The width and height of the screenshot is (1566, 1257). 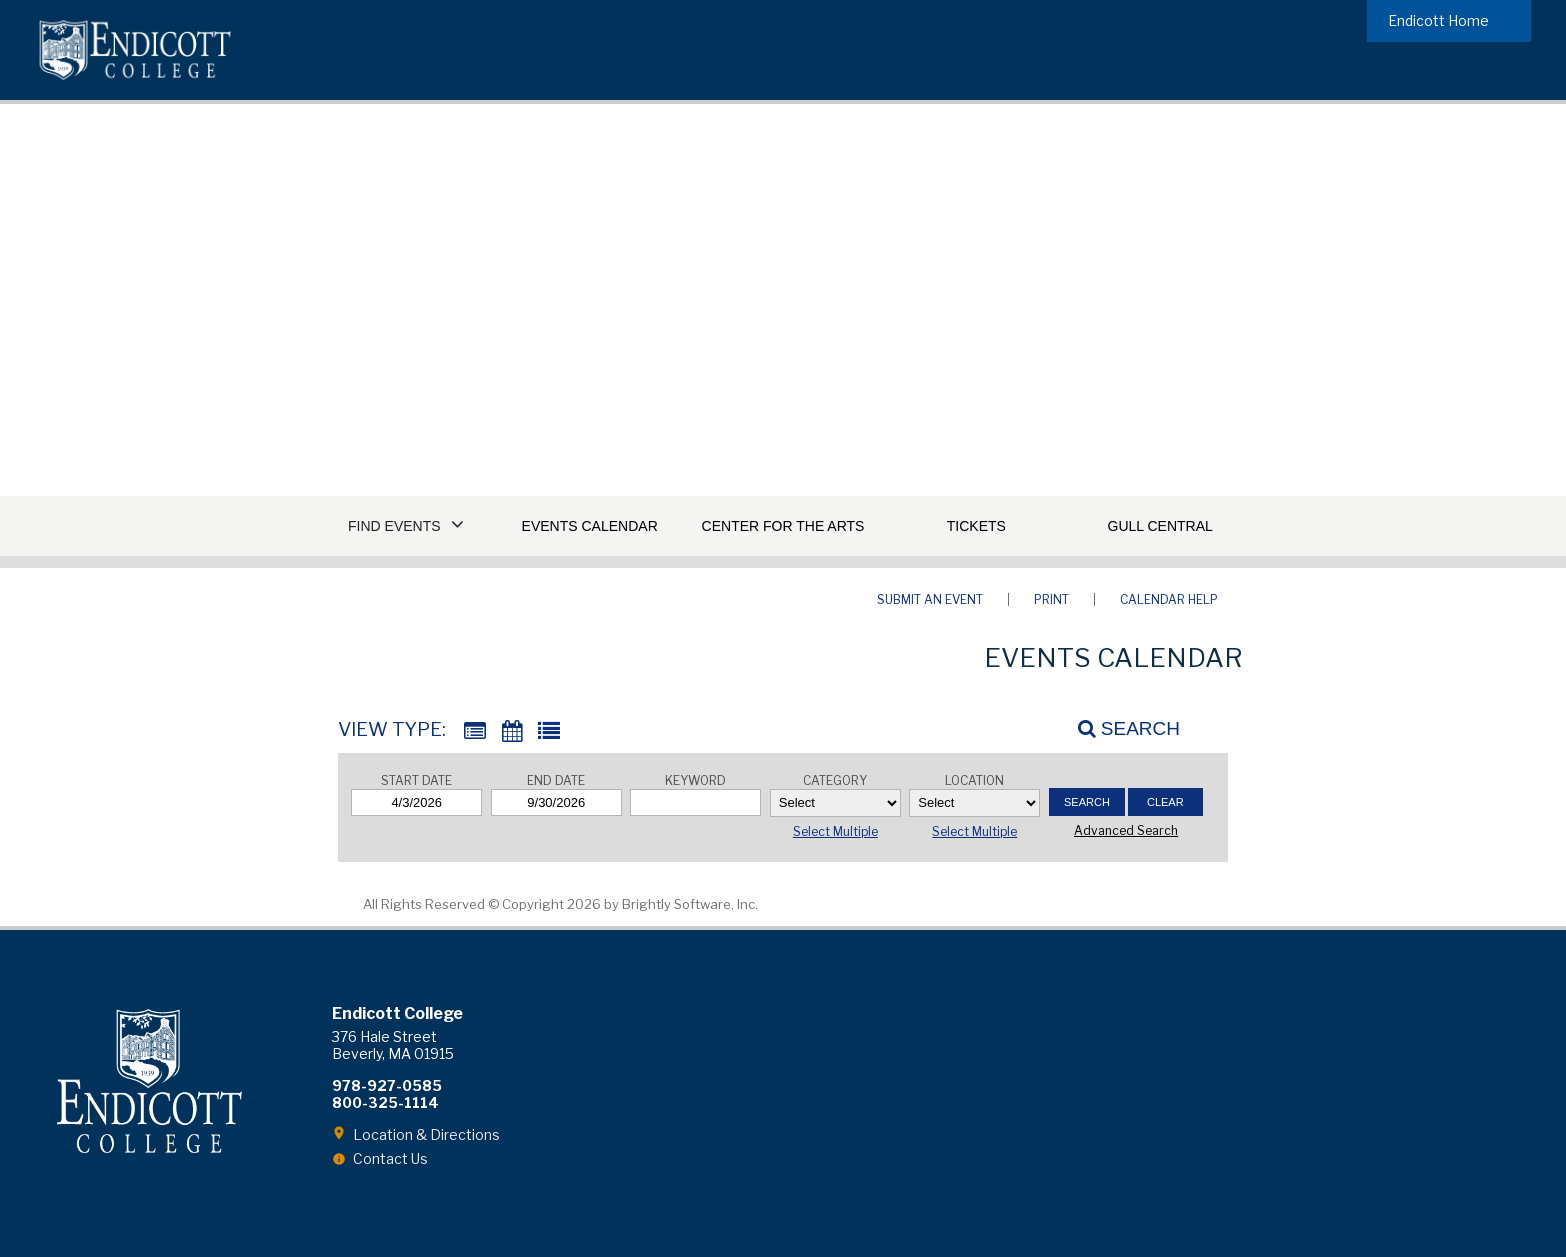 What do you see at coordinates (590, 526) in the screenshot?
I see `Events Calendar` at bounding box center [590, 526].